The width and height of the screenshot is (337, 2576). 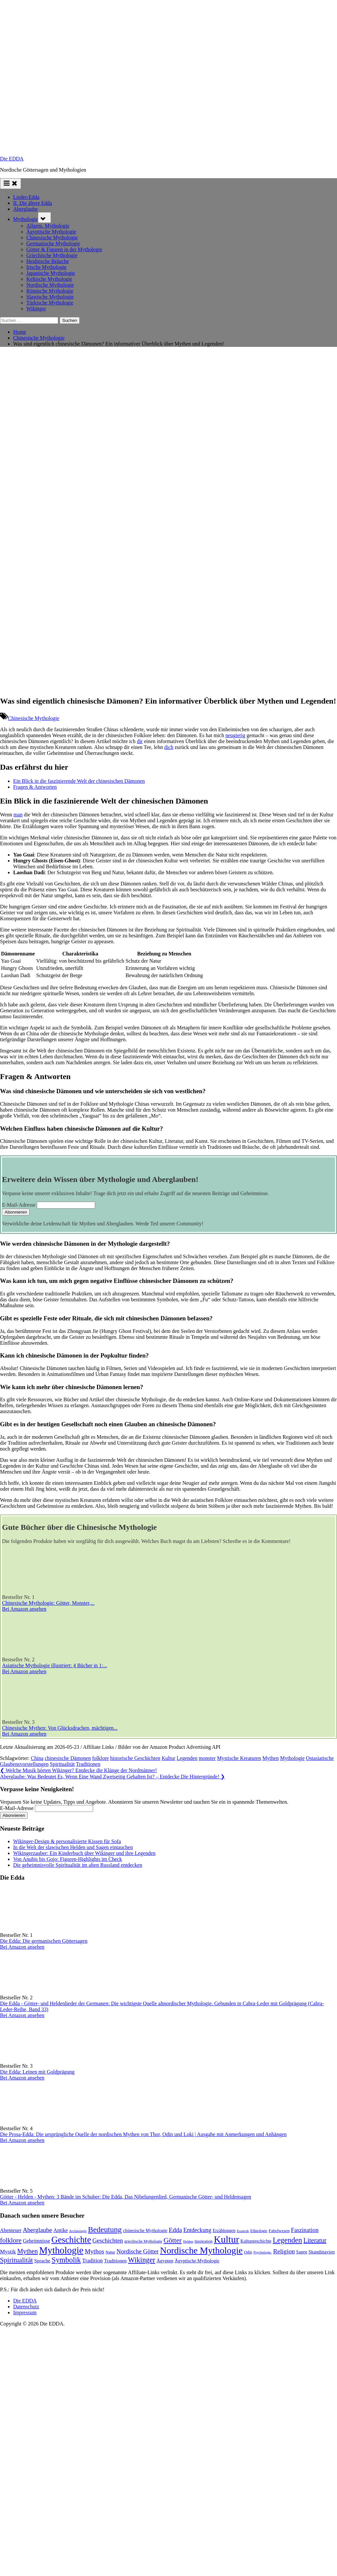 What do you see at coordinates (37, 2072) in the screenshot?
I see `Die Edda: Leinen mit Goldprägung` at bounding box center [37, 2072].